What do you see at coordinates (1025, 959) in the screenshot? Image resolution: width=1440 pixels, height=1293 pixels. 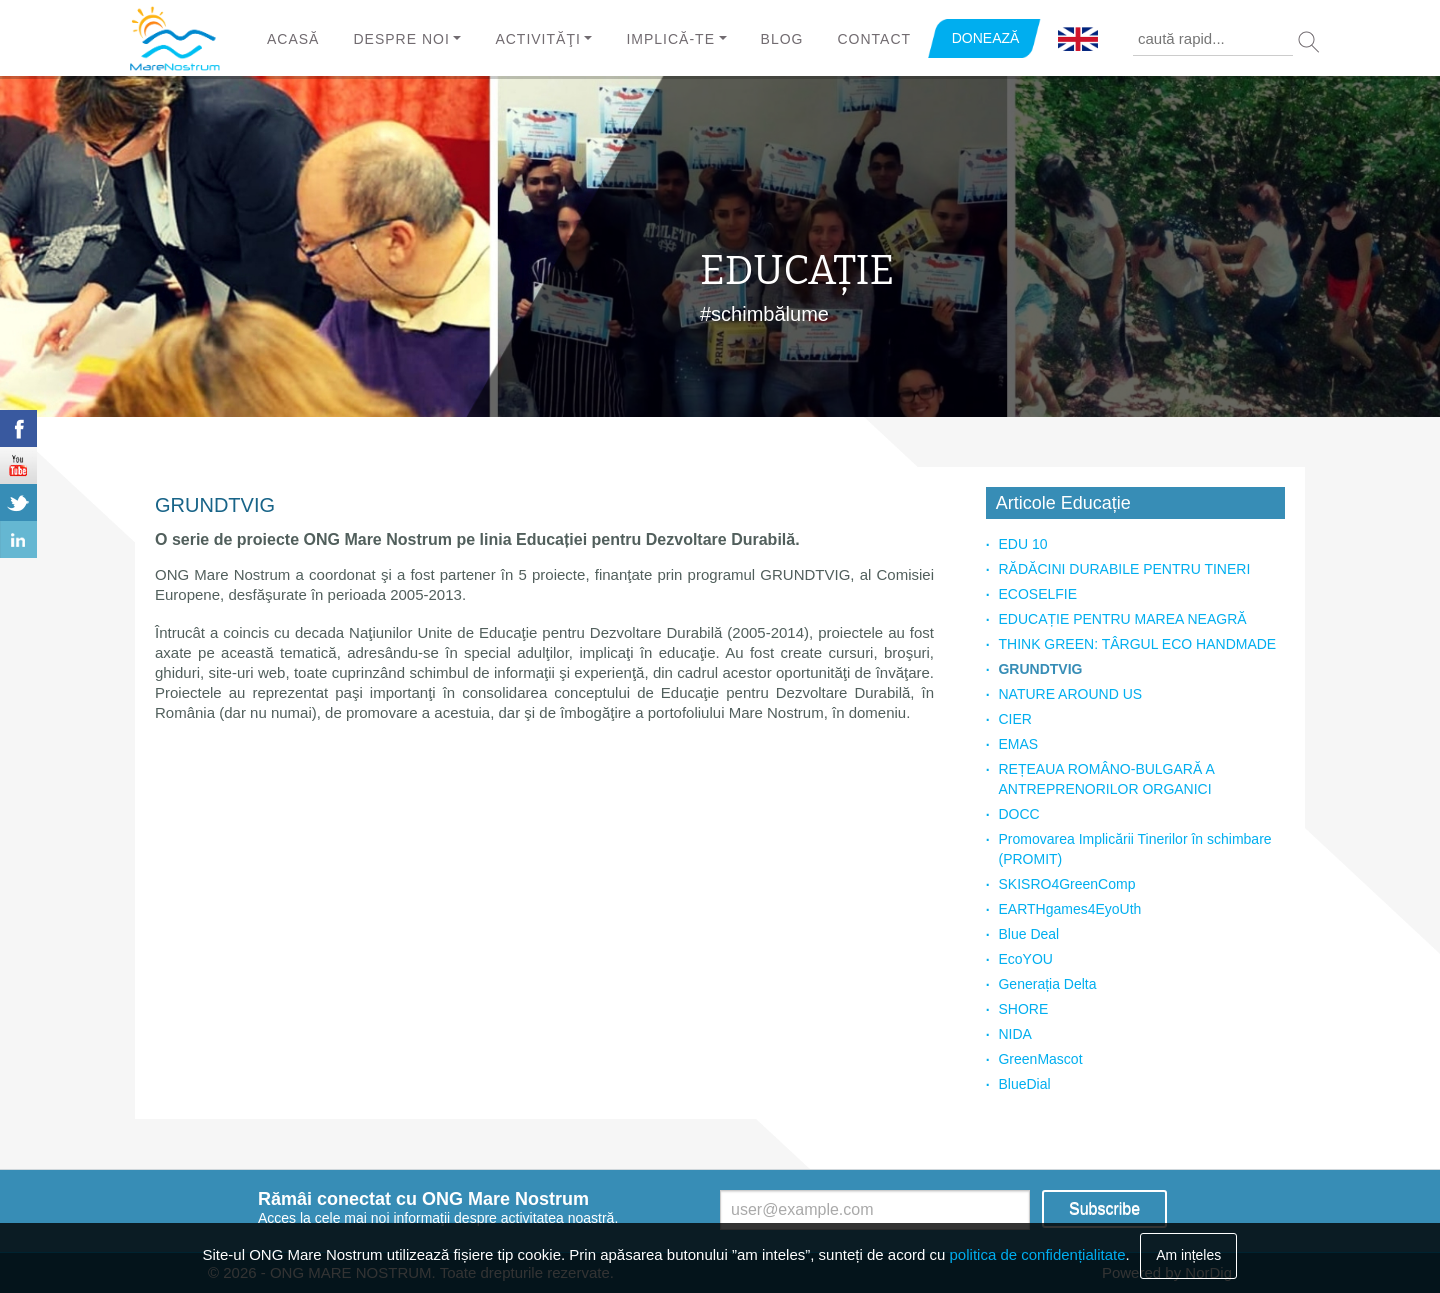 I see `EcoYOU` at bounding box center [1025, 959].